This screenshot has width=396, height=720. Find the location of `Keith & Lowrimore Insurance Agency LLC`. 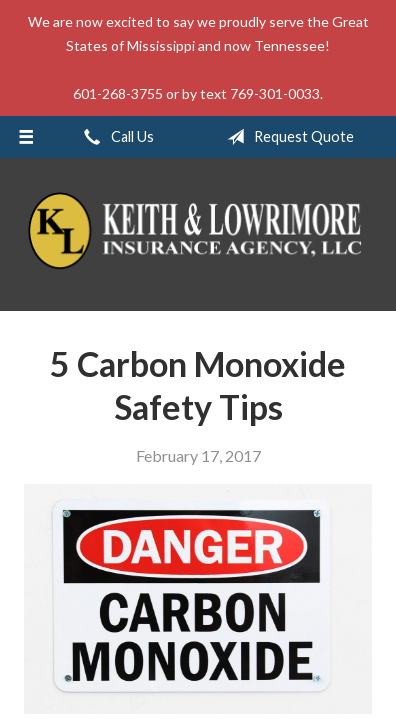

Keith & Lowrimore Insurance Agency LLC is located at coordinates (198, 234).